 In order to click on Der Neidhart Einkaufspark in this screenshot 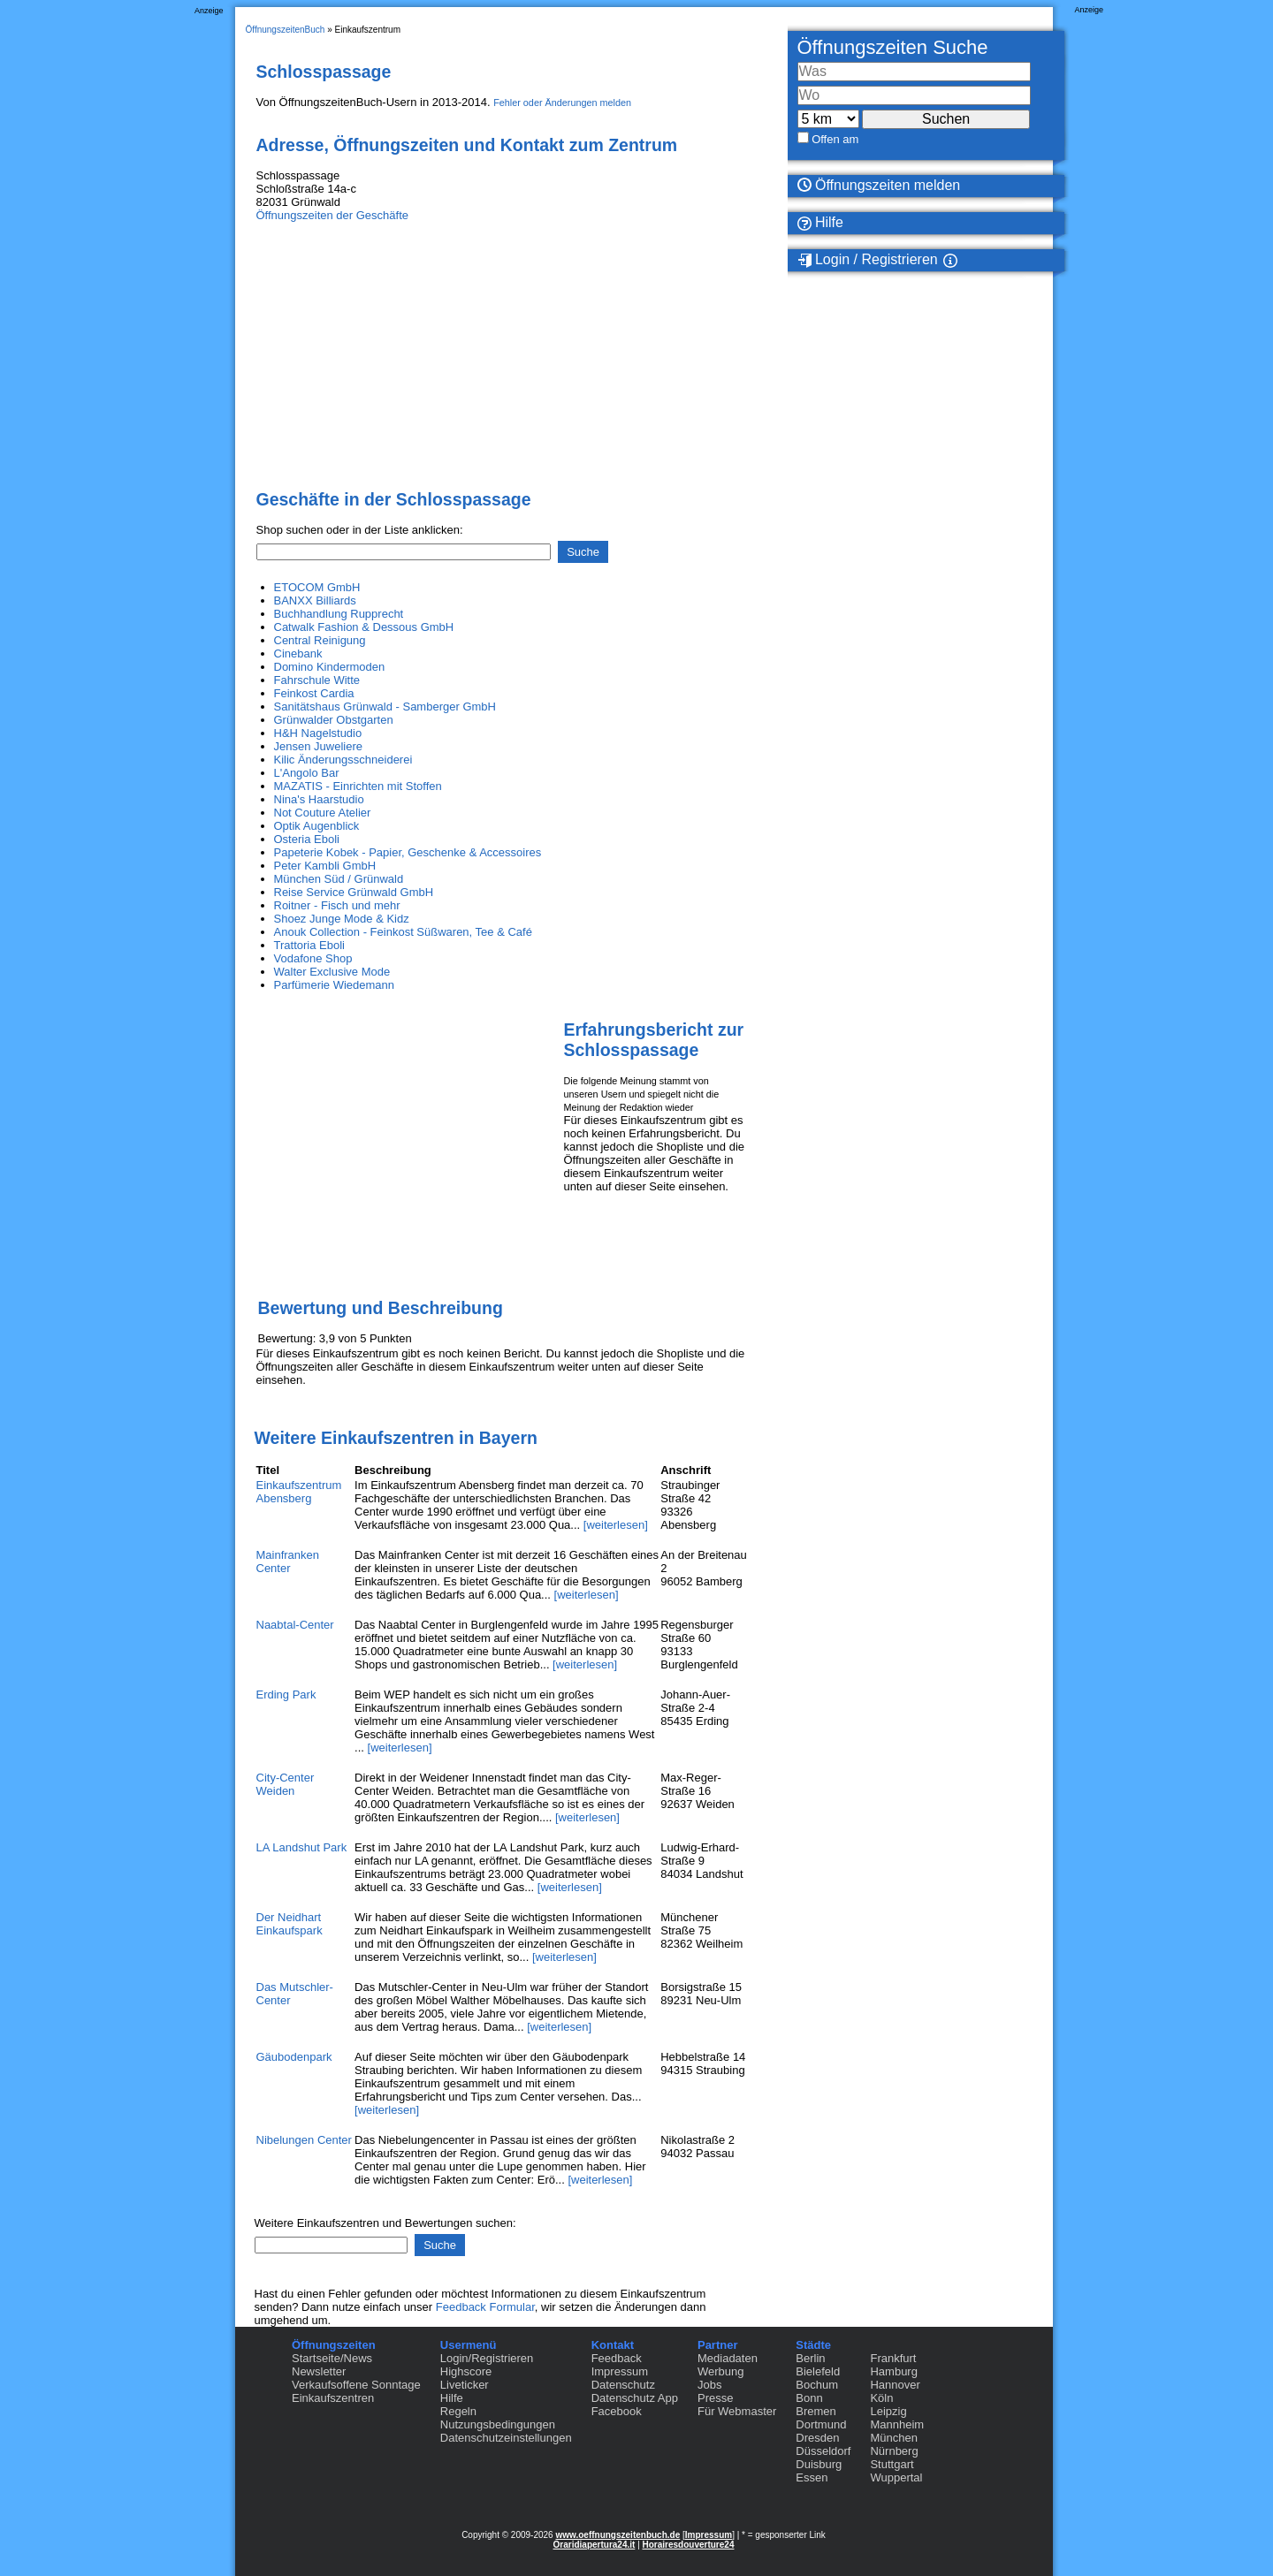, I will do `click(289, 1924)`.